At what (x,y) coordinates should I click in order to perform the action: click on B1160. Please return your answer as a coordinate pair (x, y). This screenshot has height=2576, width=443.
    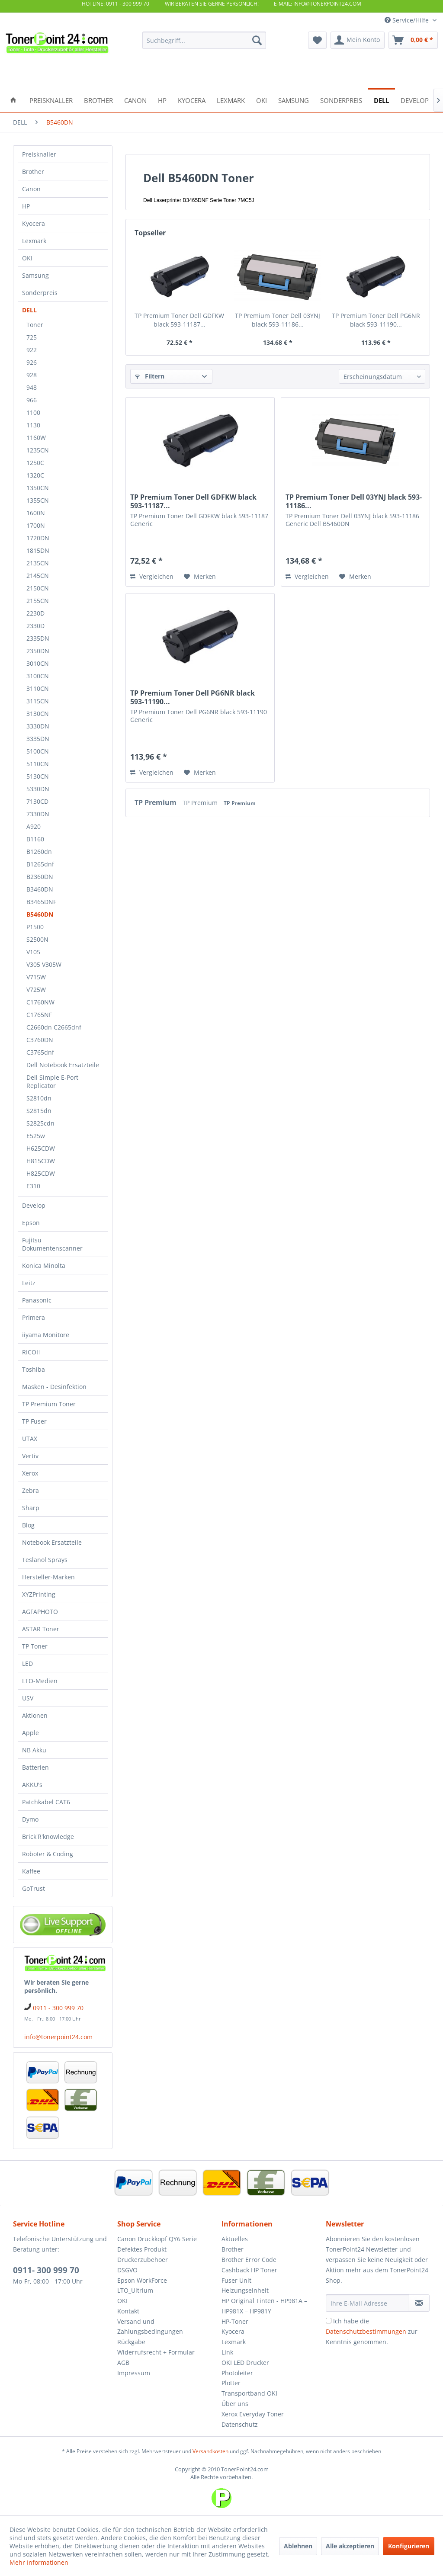
    Looking at the image, I should click on (35, 839).